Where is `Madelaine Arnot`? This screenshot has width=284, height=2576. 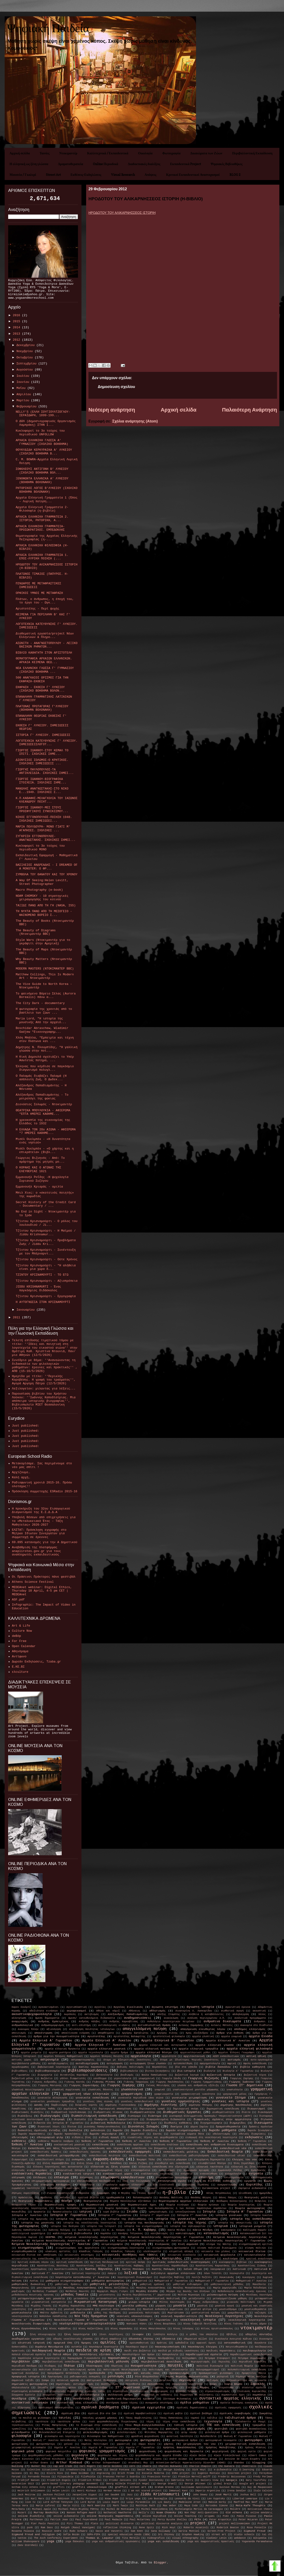 Madelaine Arnot is located at coordinates (190, 2502).